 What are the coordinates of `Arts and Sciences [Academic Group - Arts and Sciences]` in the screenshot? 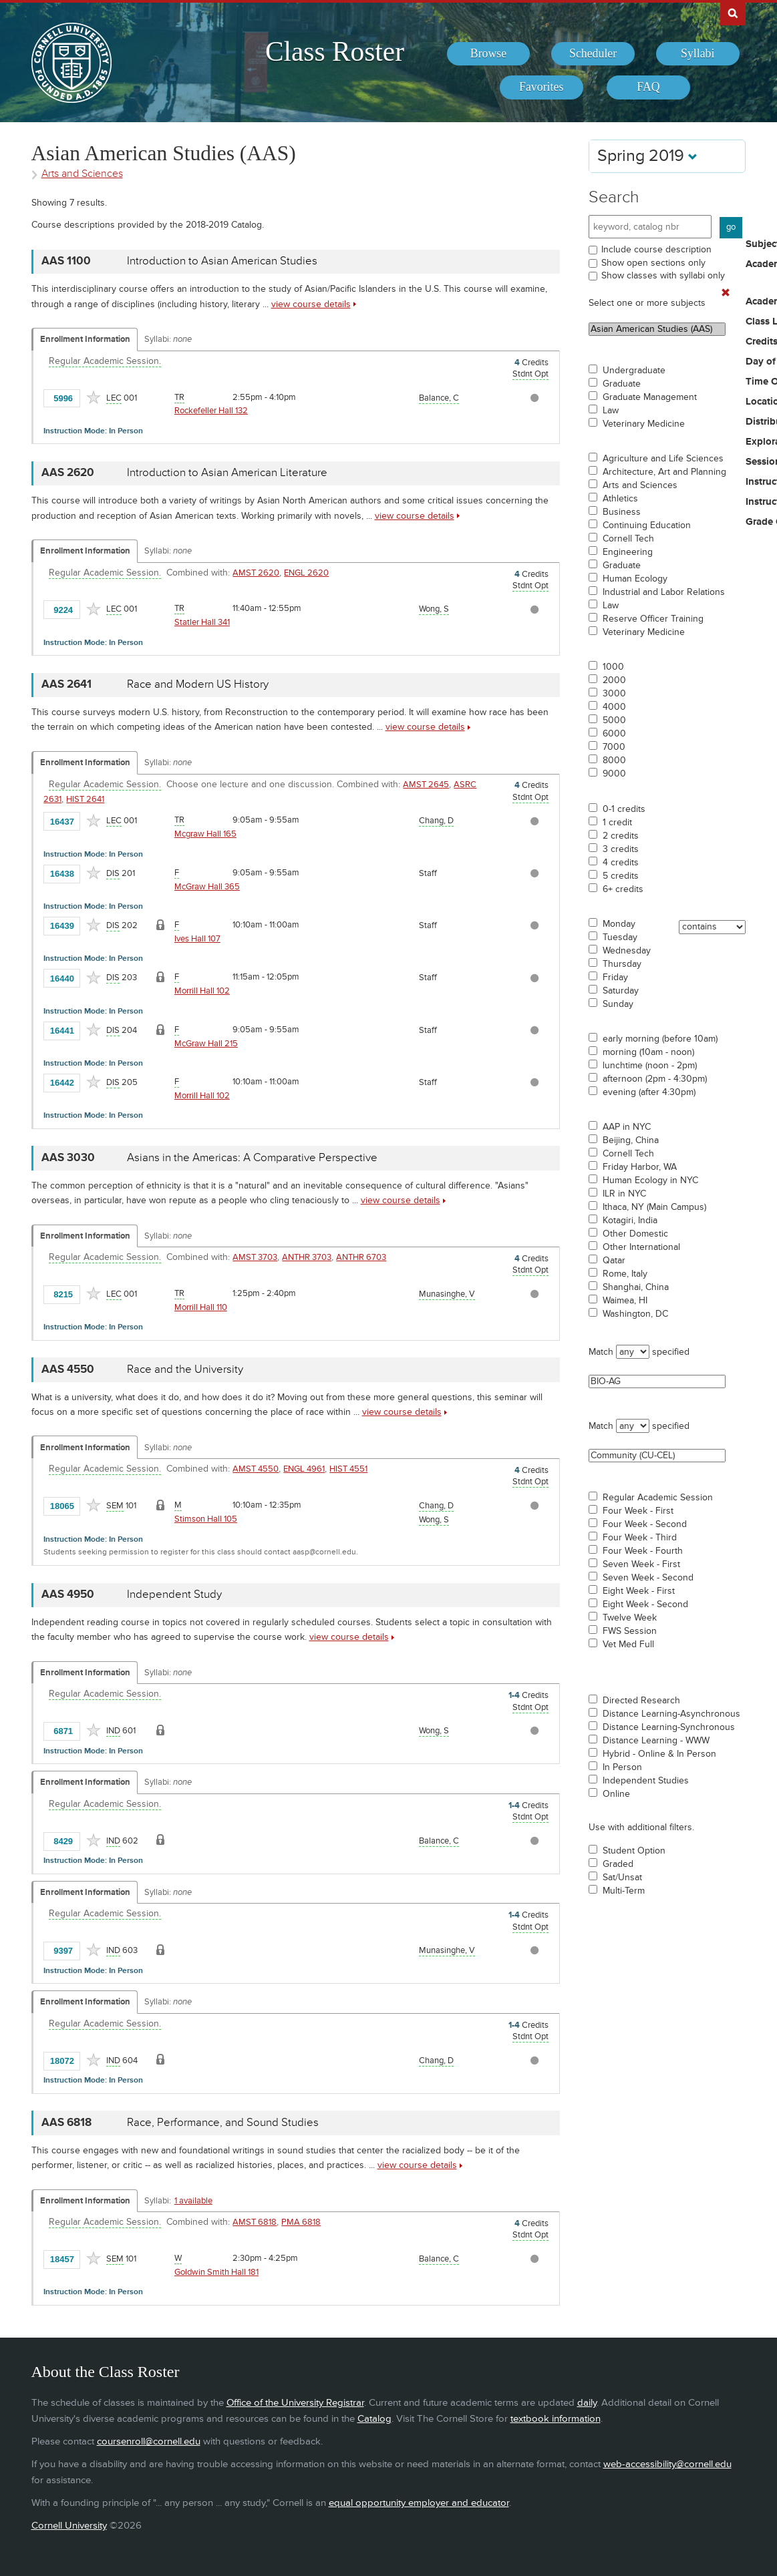 It's located at (82, 174).